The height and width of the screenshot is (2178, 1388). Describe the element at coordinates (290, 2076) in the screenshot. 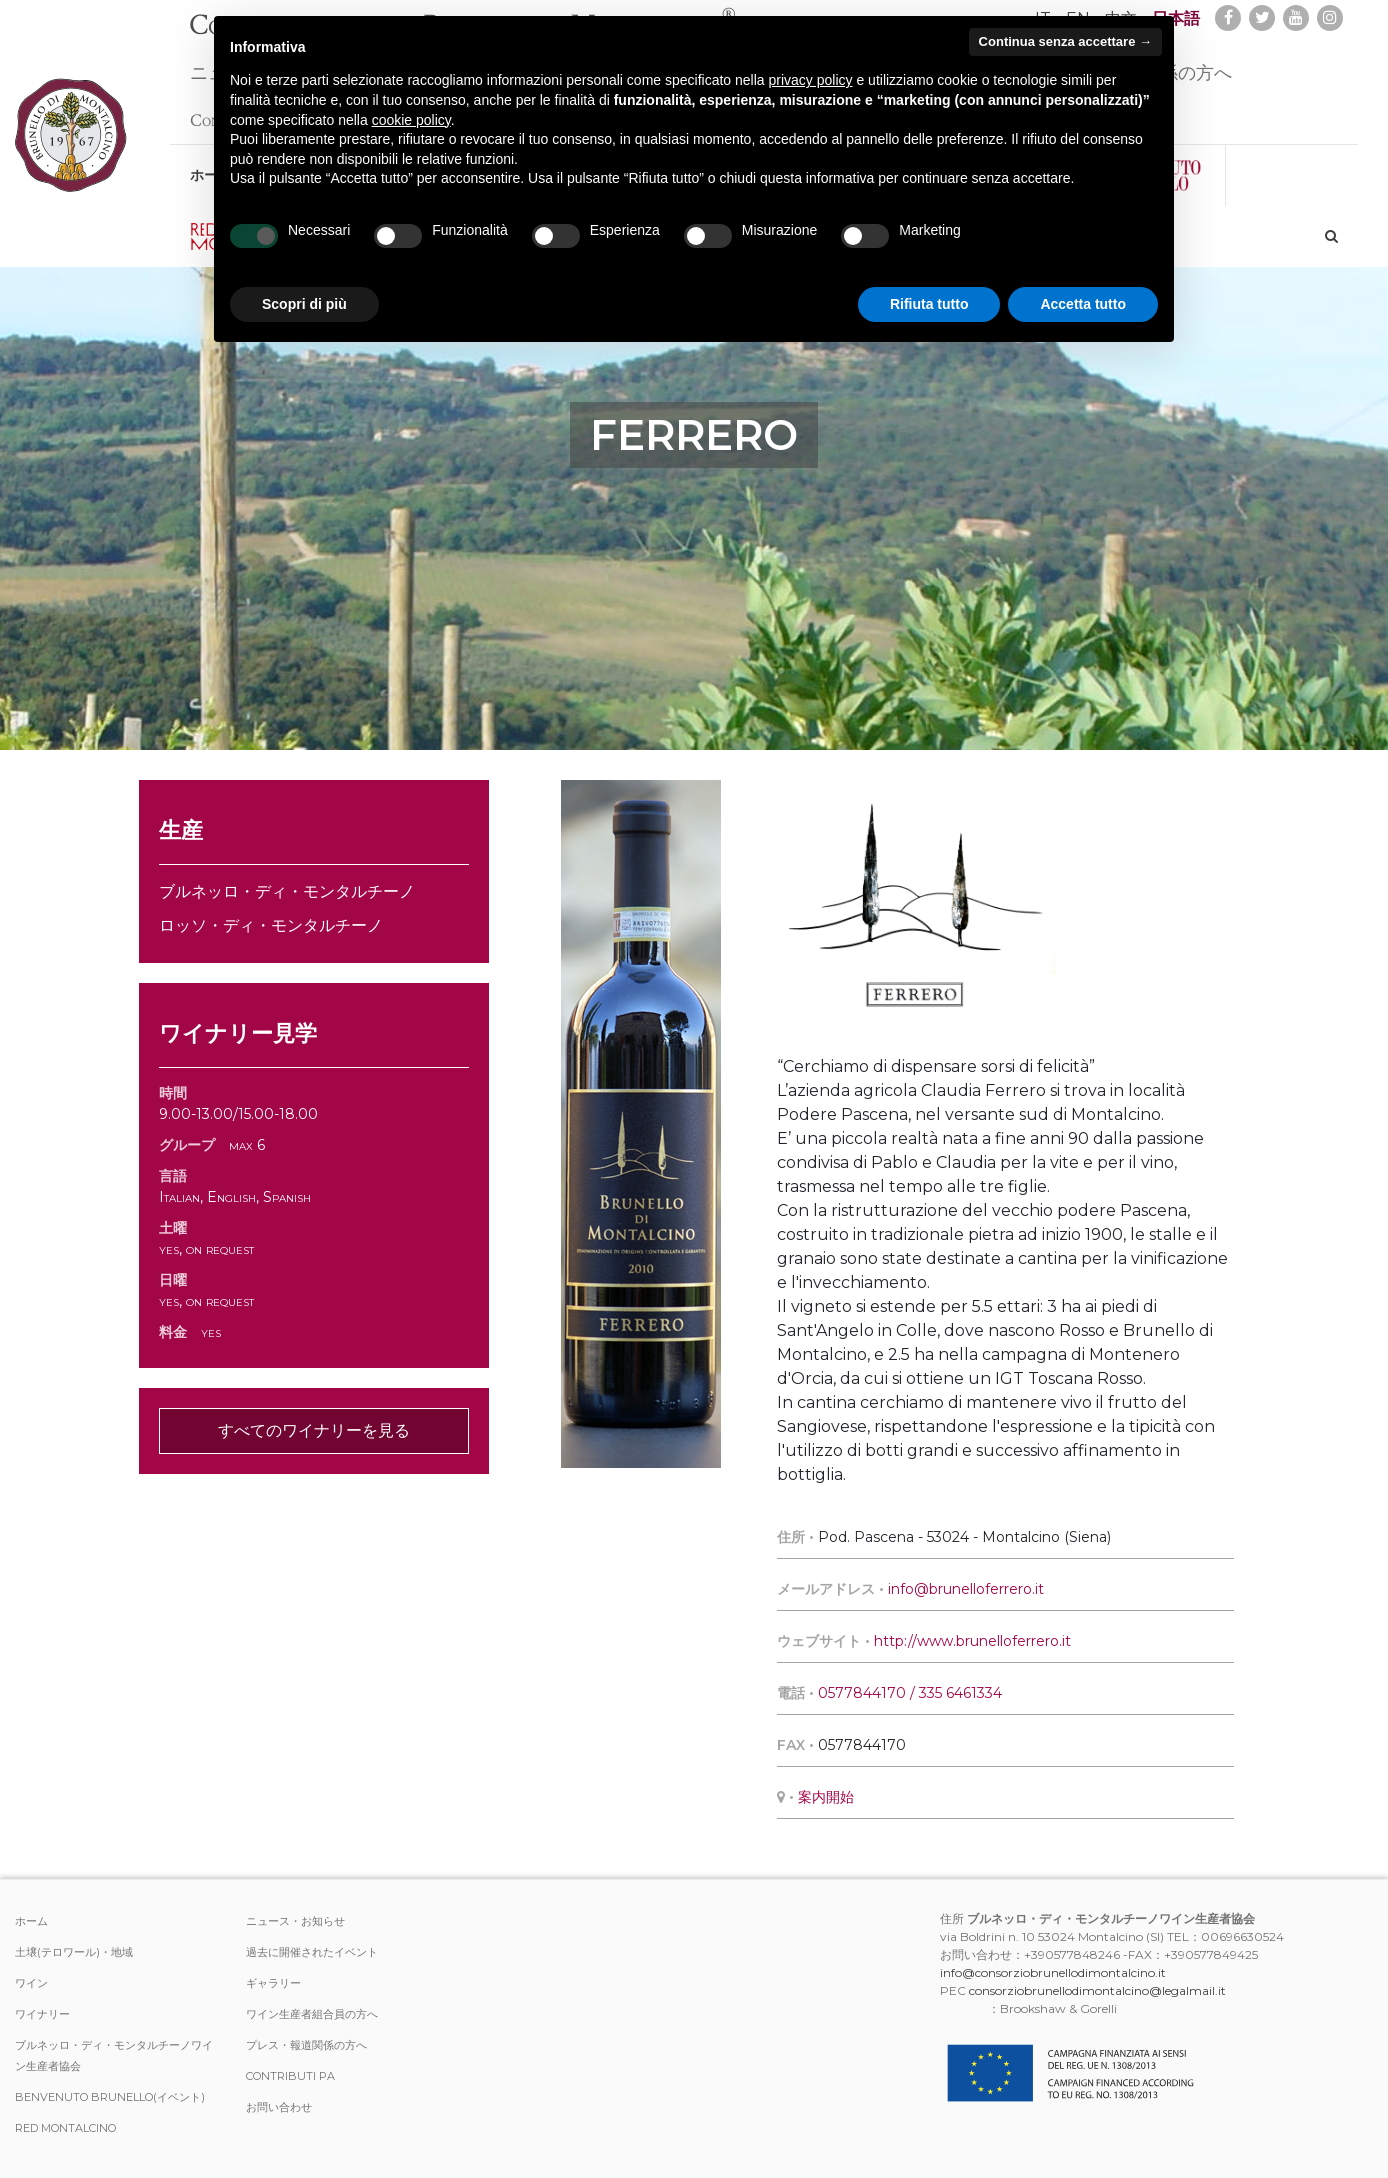

I see `Contributi PA` at that location.